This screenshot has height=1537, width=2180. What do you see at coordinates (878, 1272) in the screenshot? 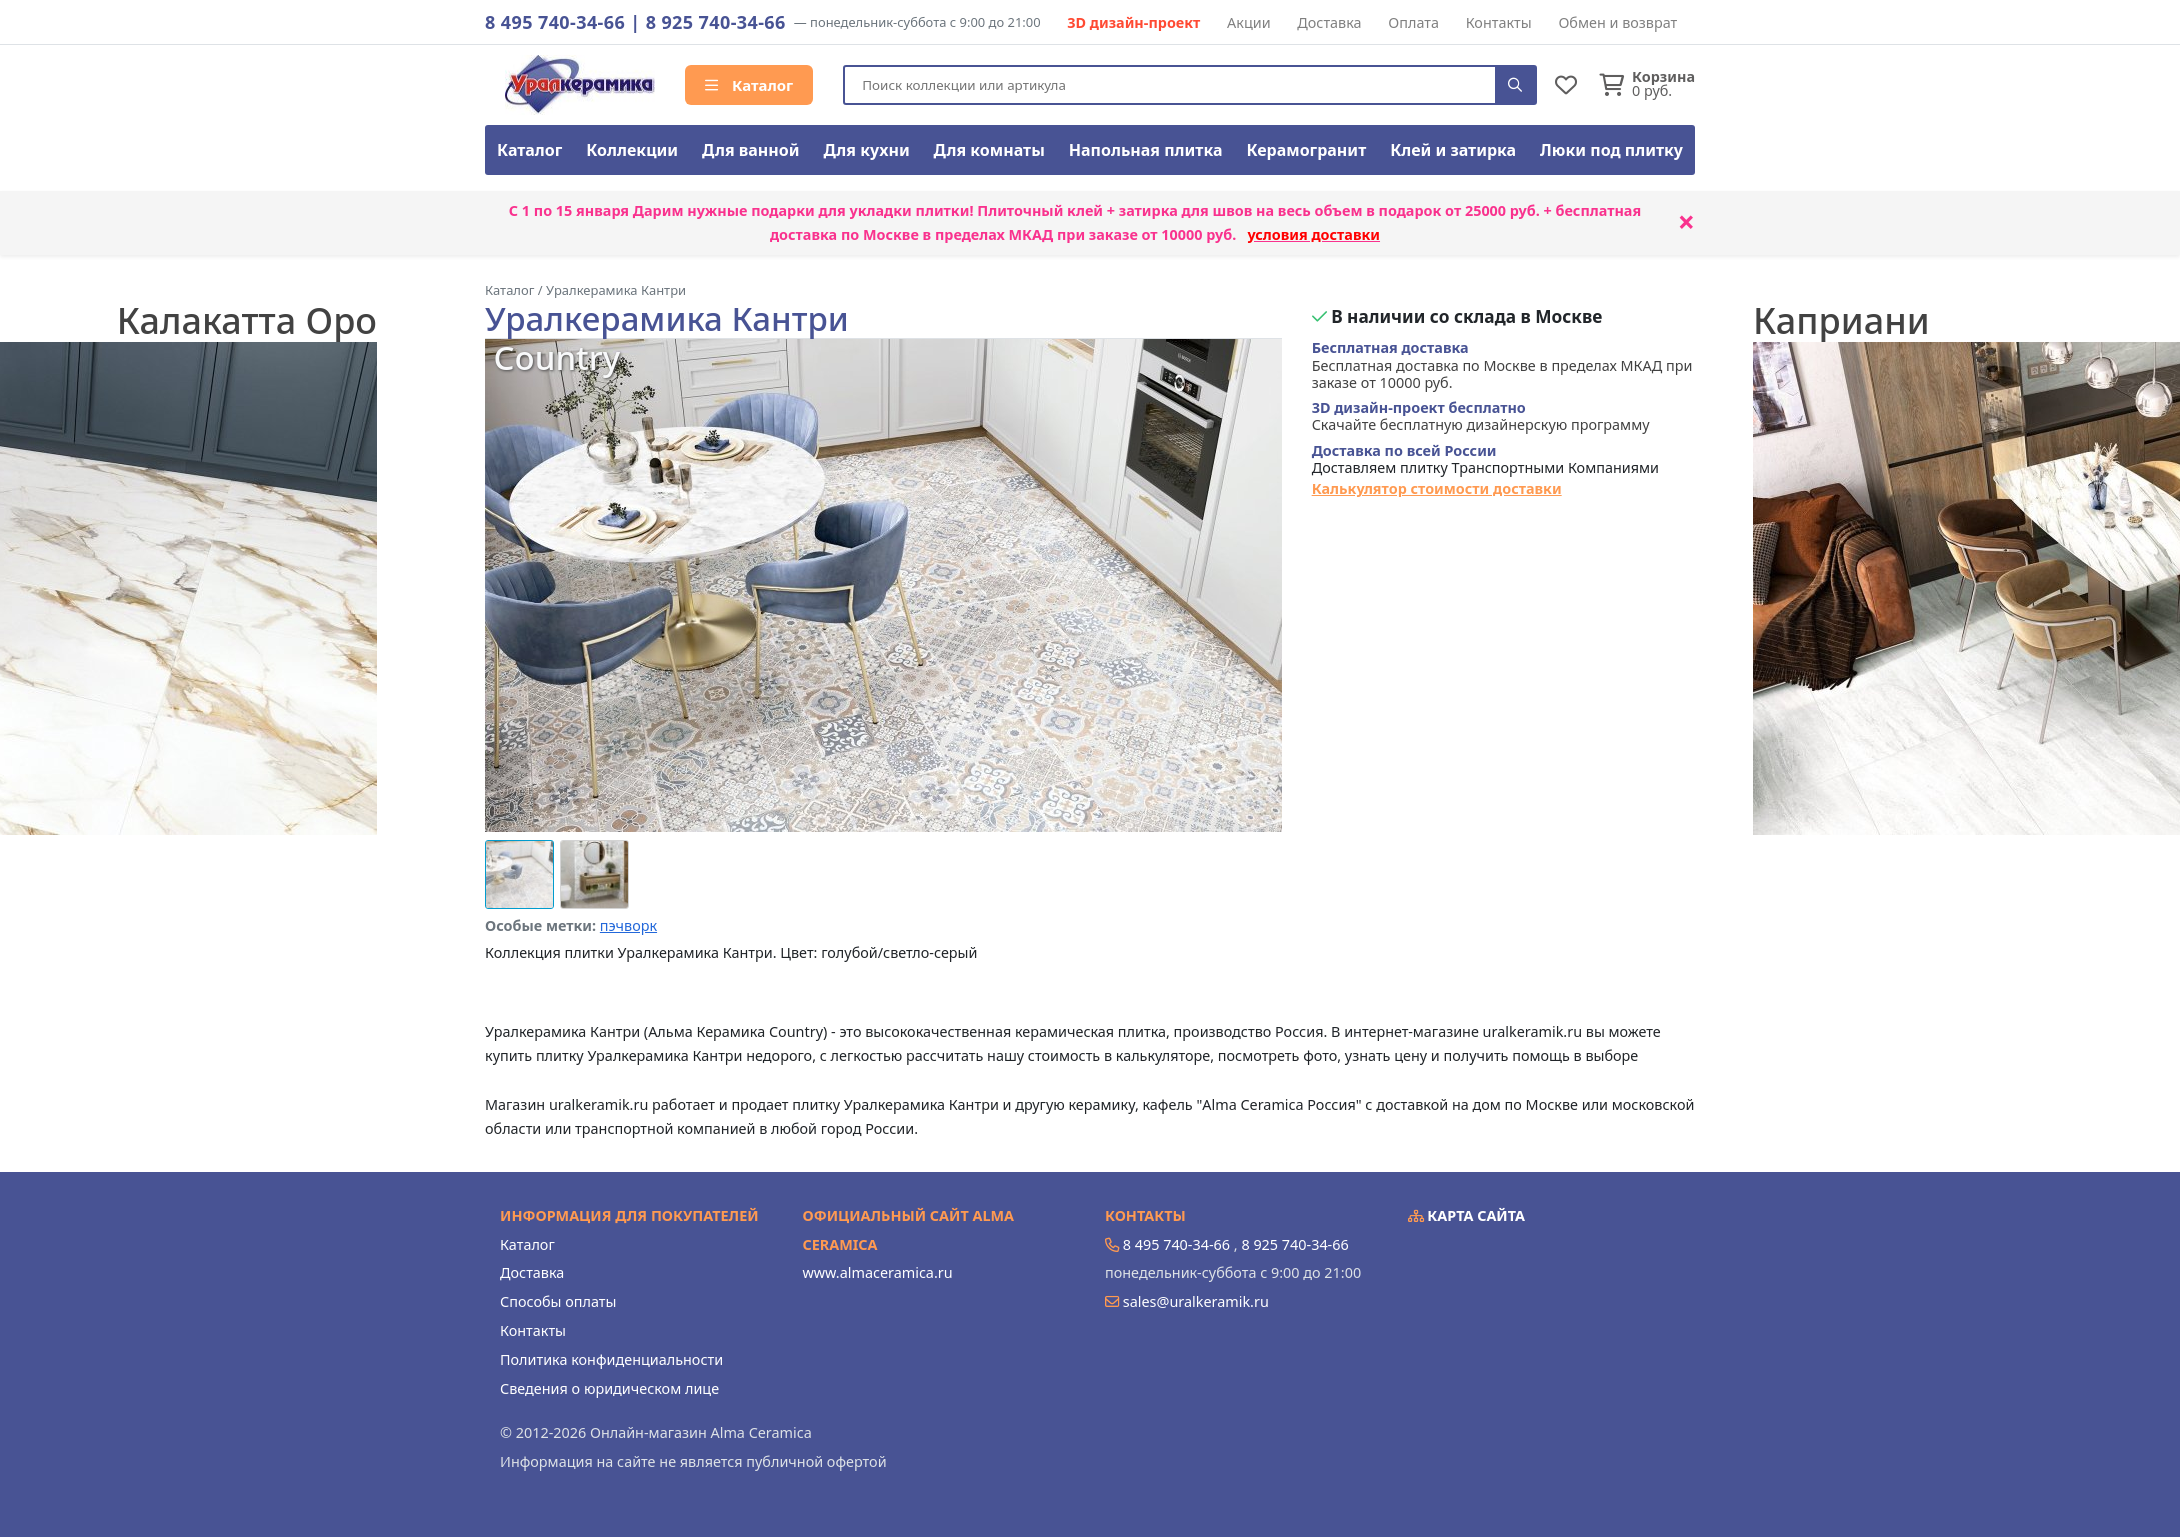
I see `www.almaceramica.ru` at bounding box center [878, 1272].